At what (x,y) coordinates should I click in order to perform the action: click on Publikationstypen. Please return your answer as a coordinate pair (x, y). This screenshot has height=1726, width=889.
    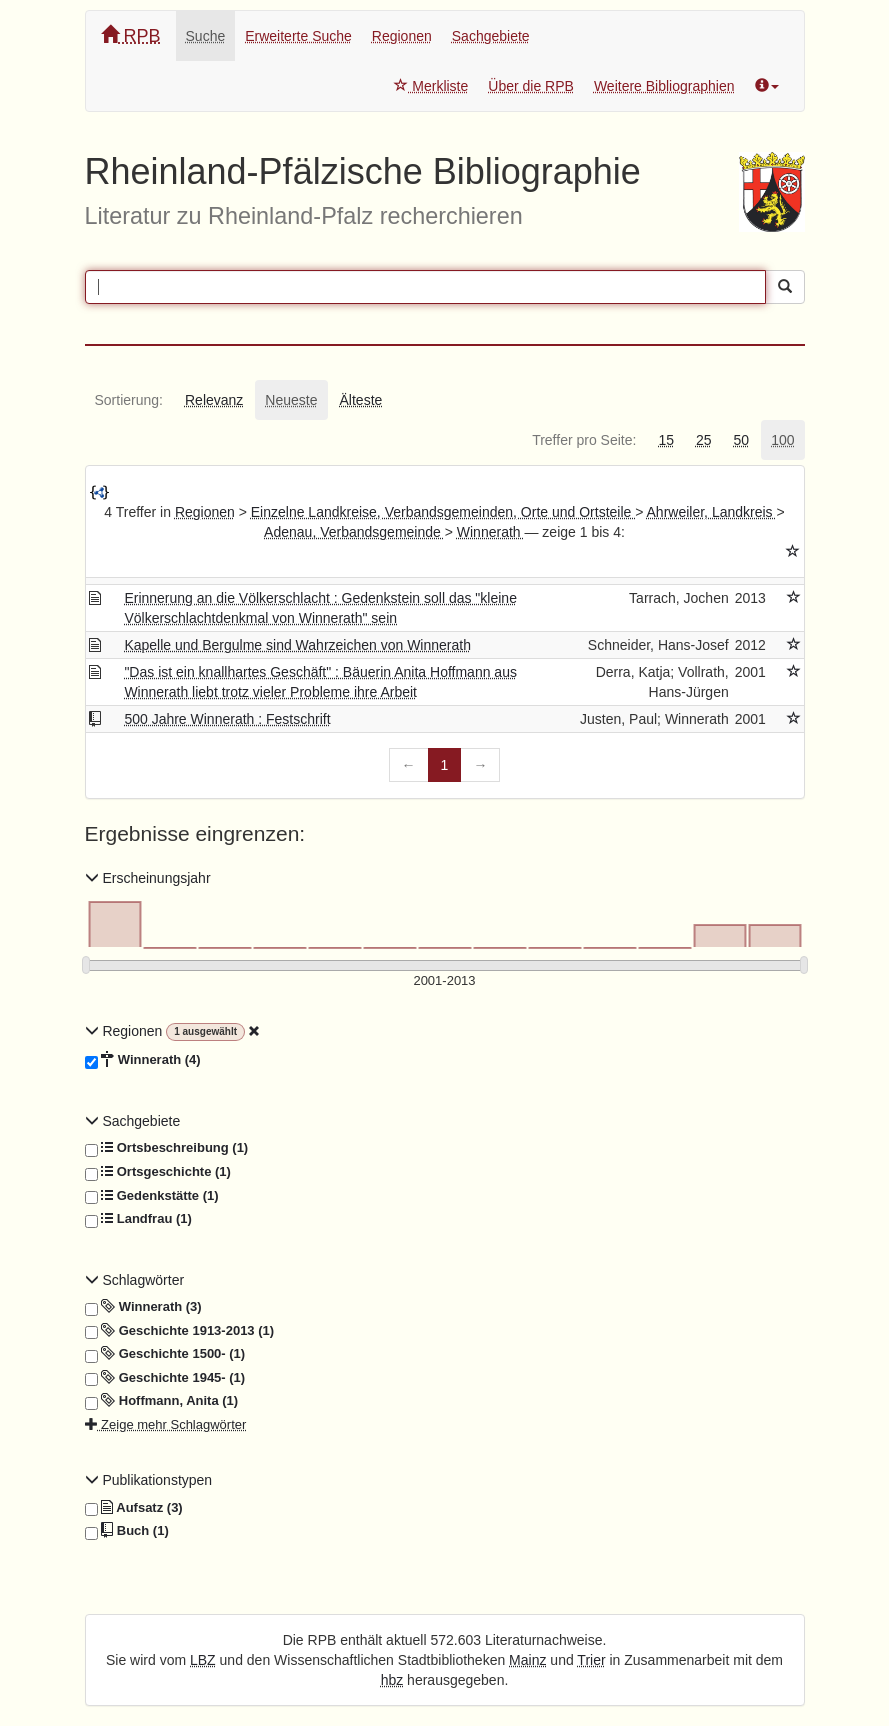
    Looking at the image, I should click on (149, 1480).